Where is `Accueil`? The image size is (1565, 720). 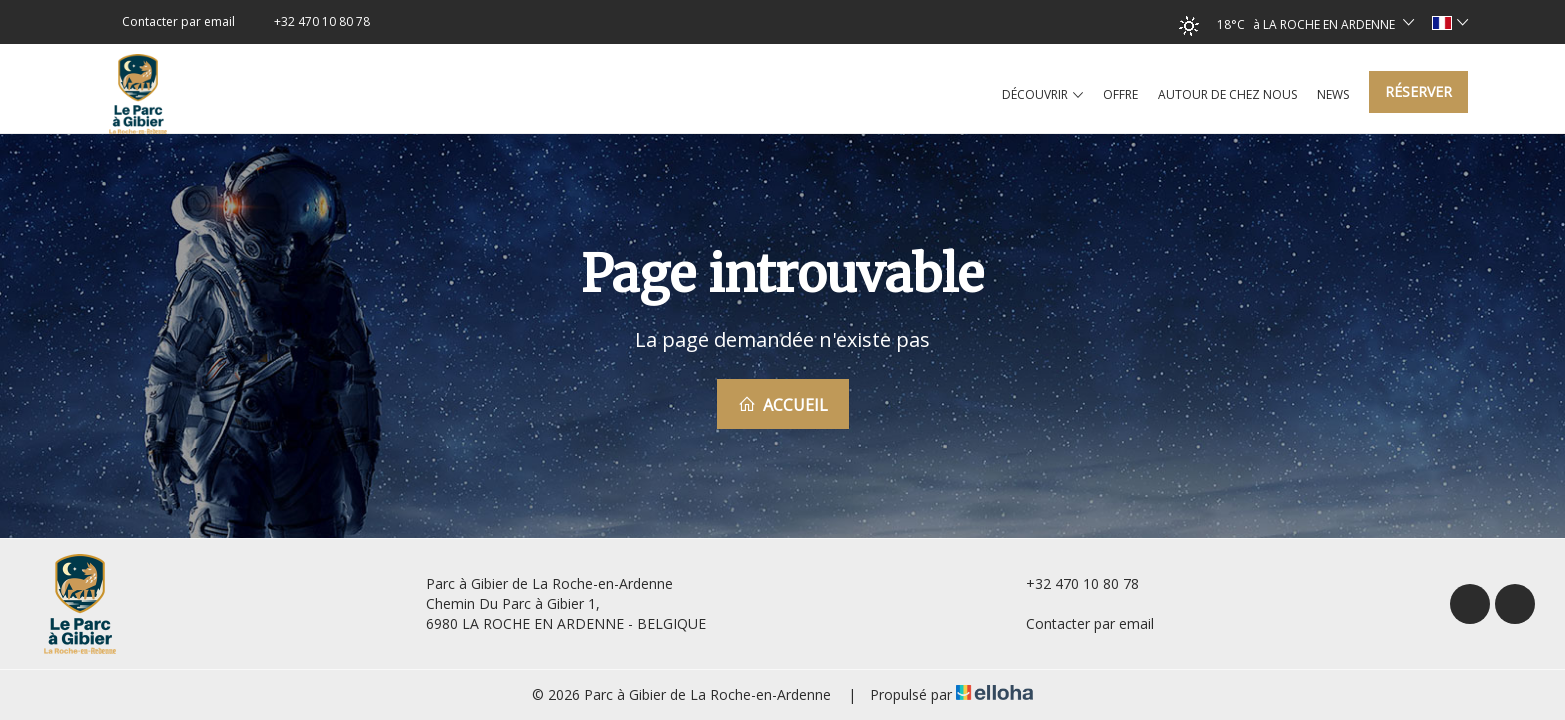
Accueil is located at coordinates (783, 405).